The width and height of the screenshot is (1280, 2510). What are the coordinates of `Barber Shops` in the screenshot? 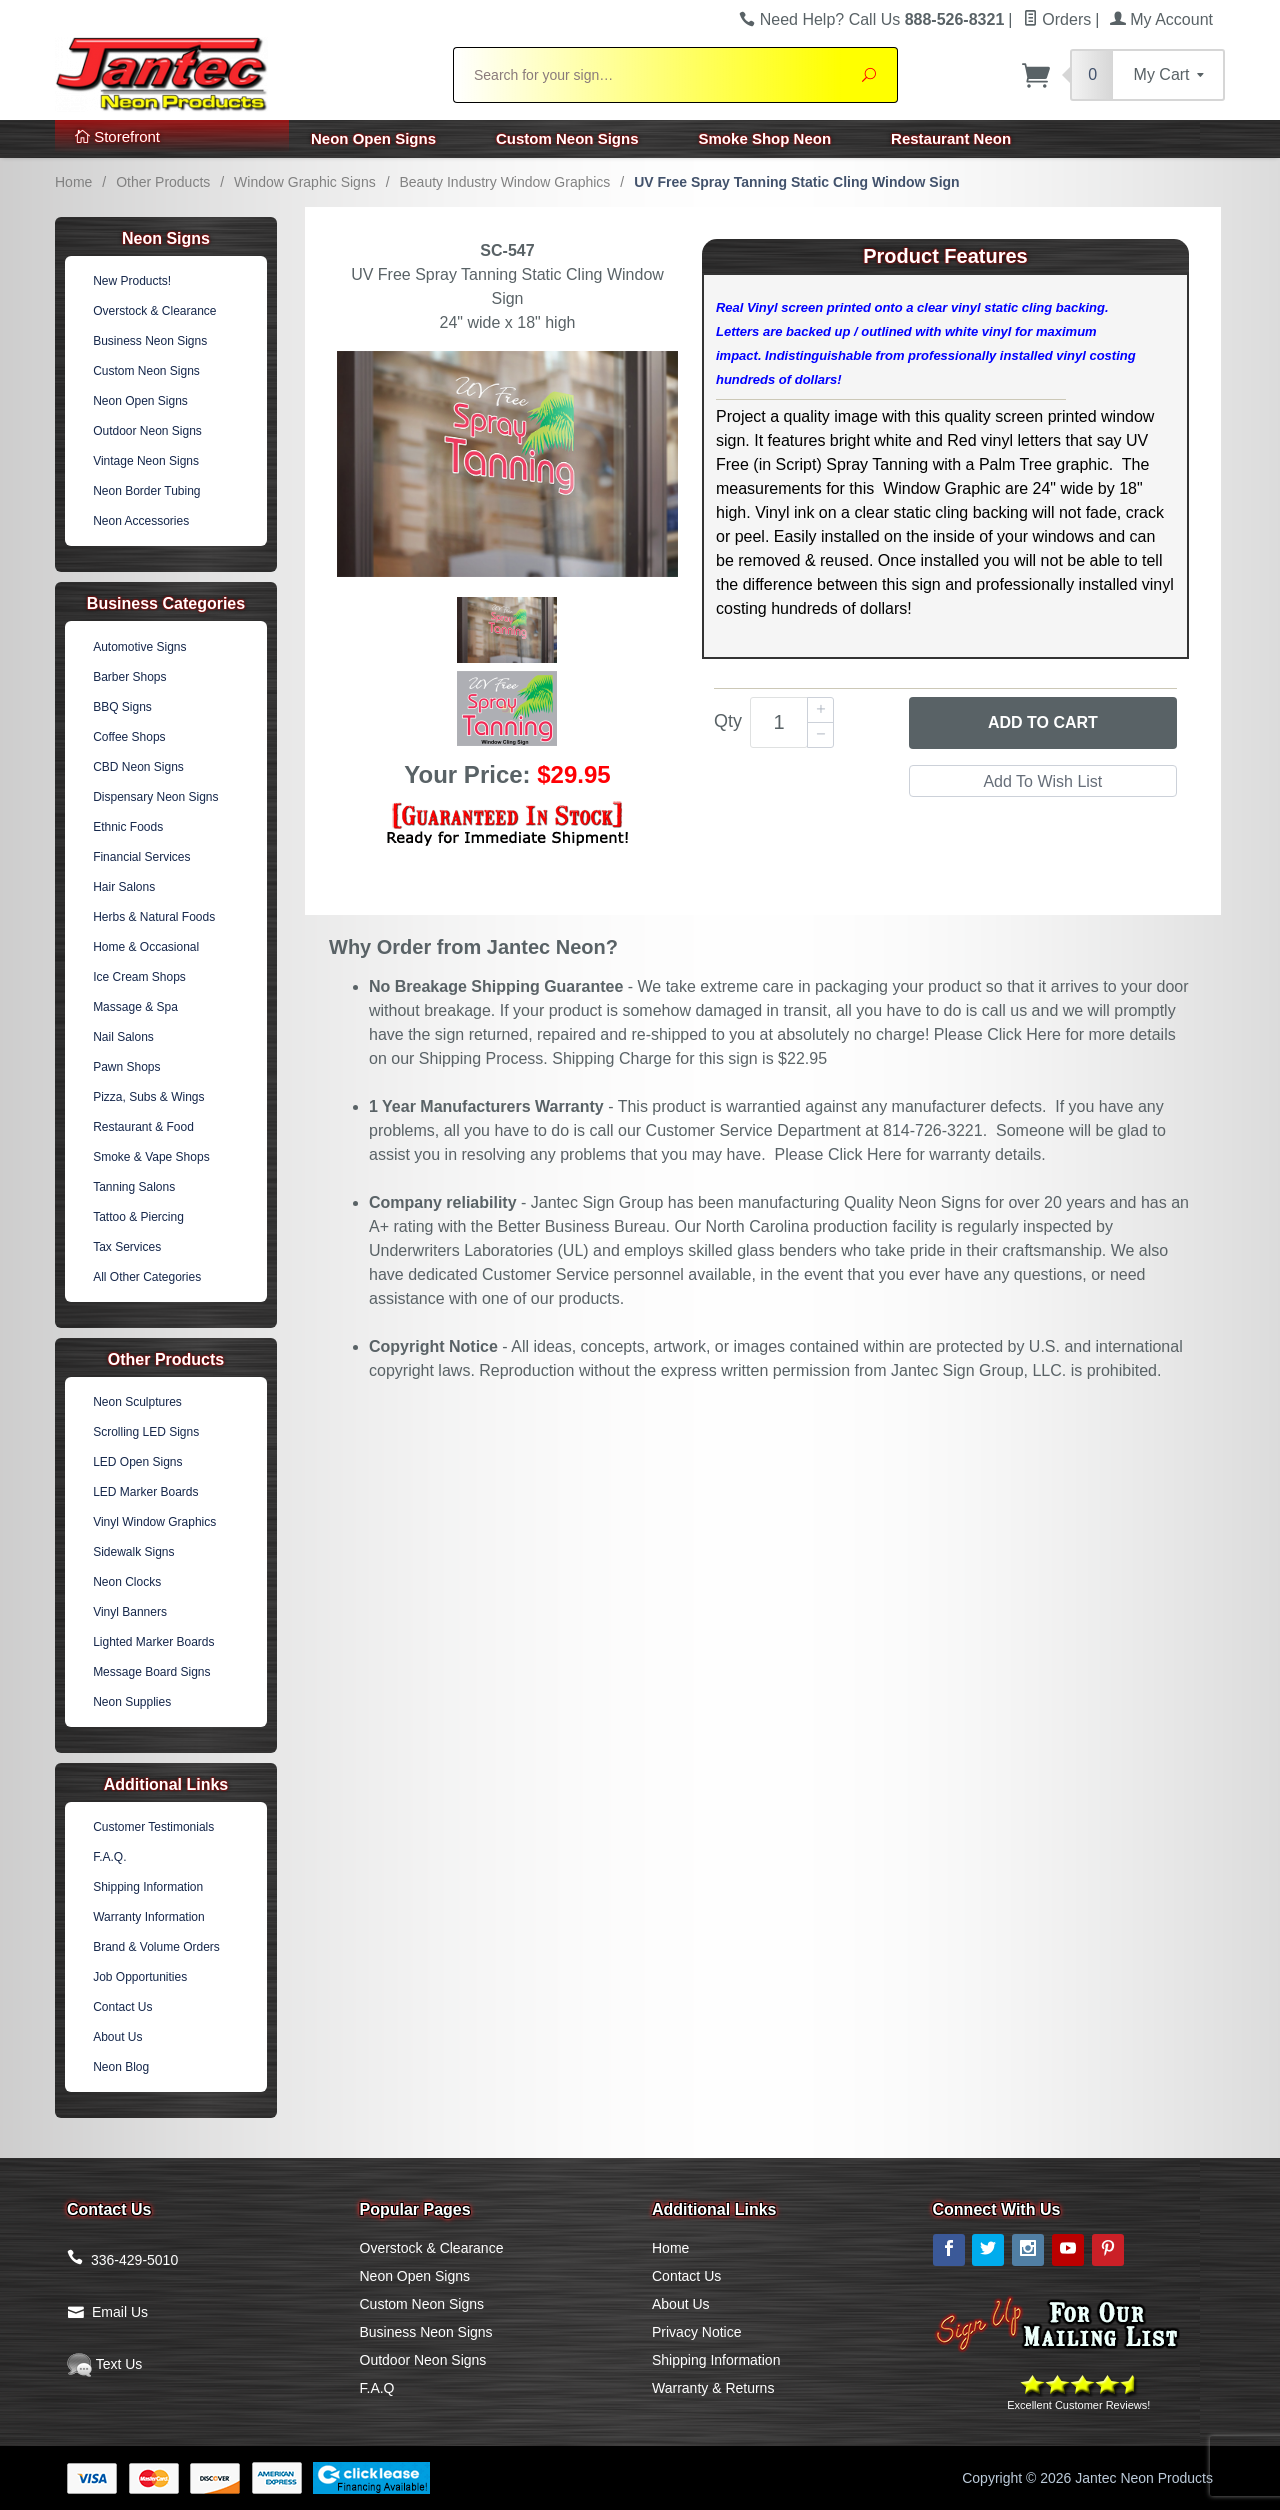 It's located at (129, 677).